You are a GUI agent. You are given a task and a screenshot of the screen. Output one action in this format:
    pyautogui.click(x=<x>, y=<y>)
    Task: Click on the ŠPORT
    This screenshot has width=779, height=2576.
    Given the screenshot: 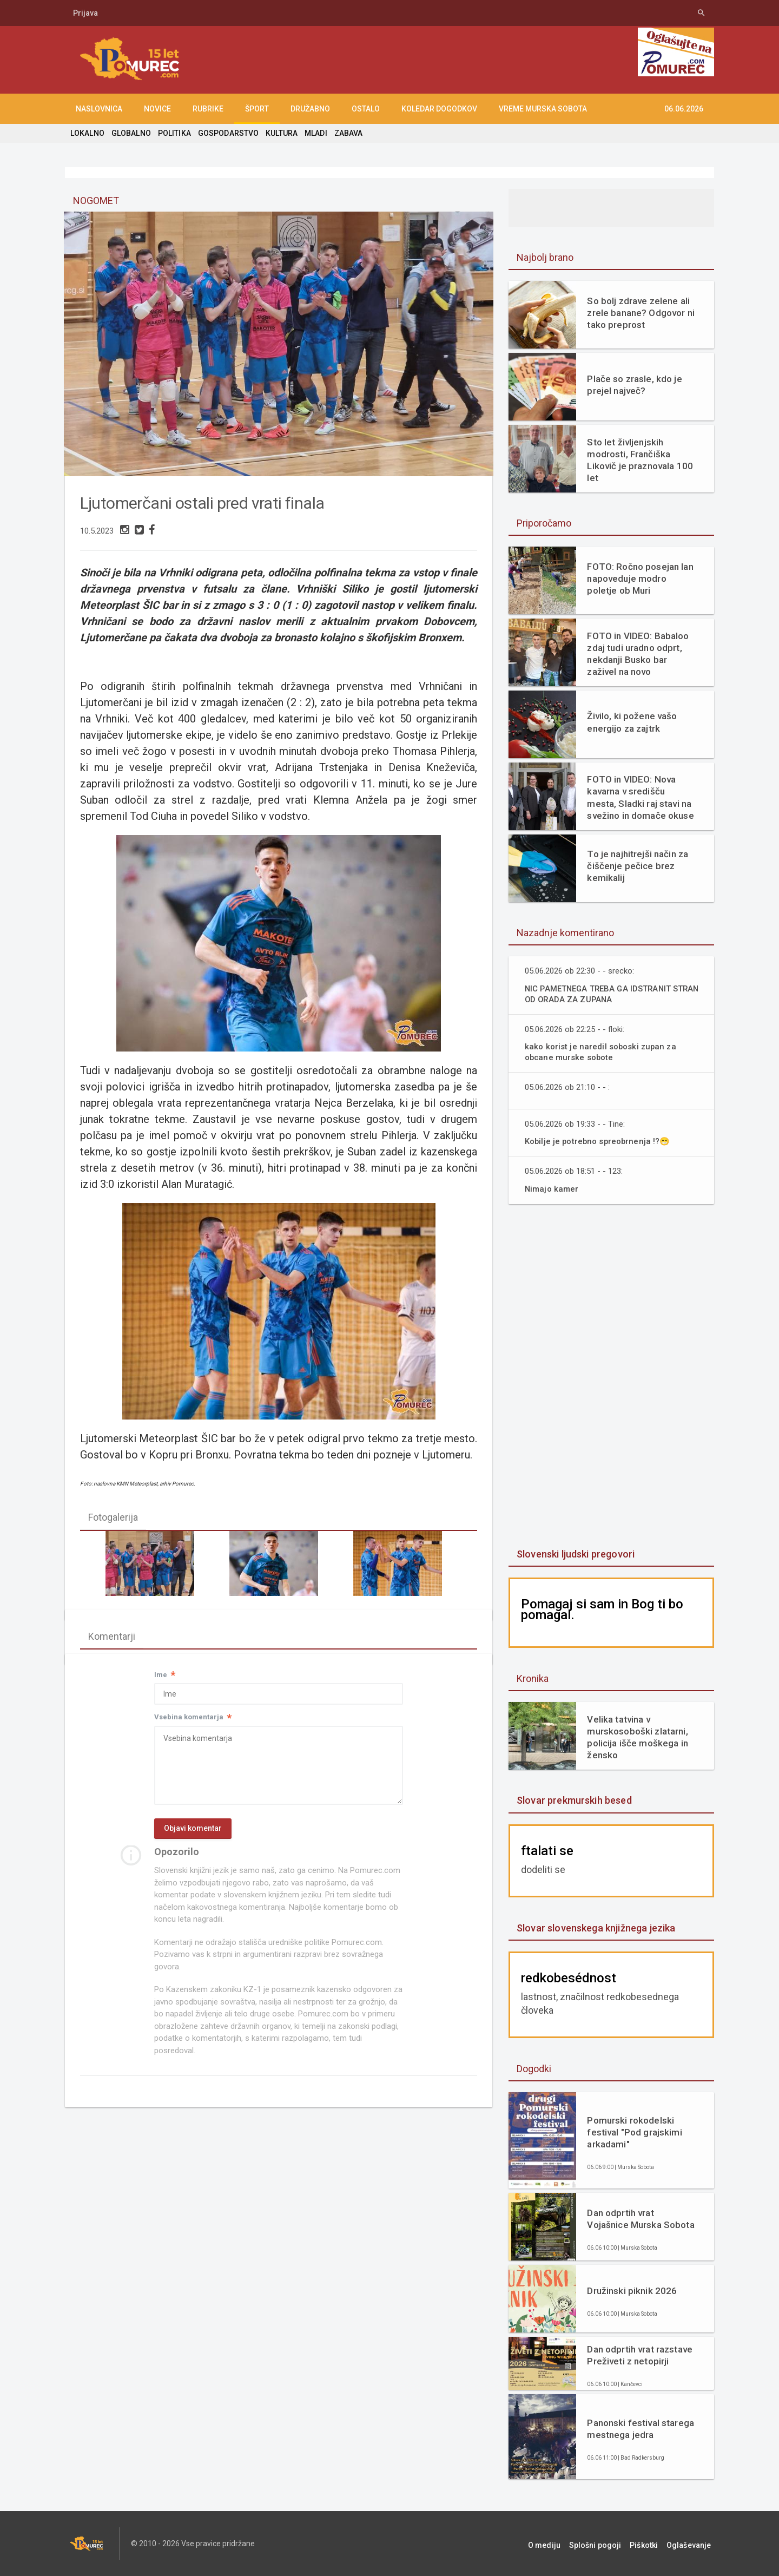 What is the action you would take?
    pyautogui.click(x=257, y=108)
    